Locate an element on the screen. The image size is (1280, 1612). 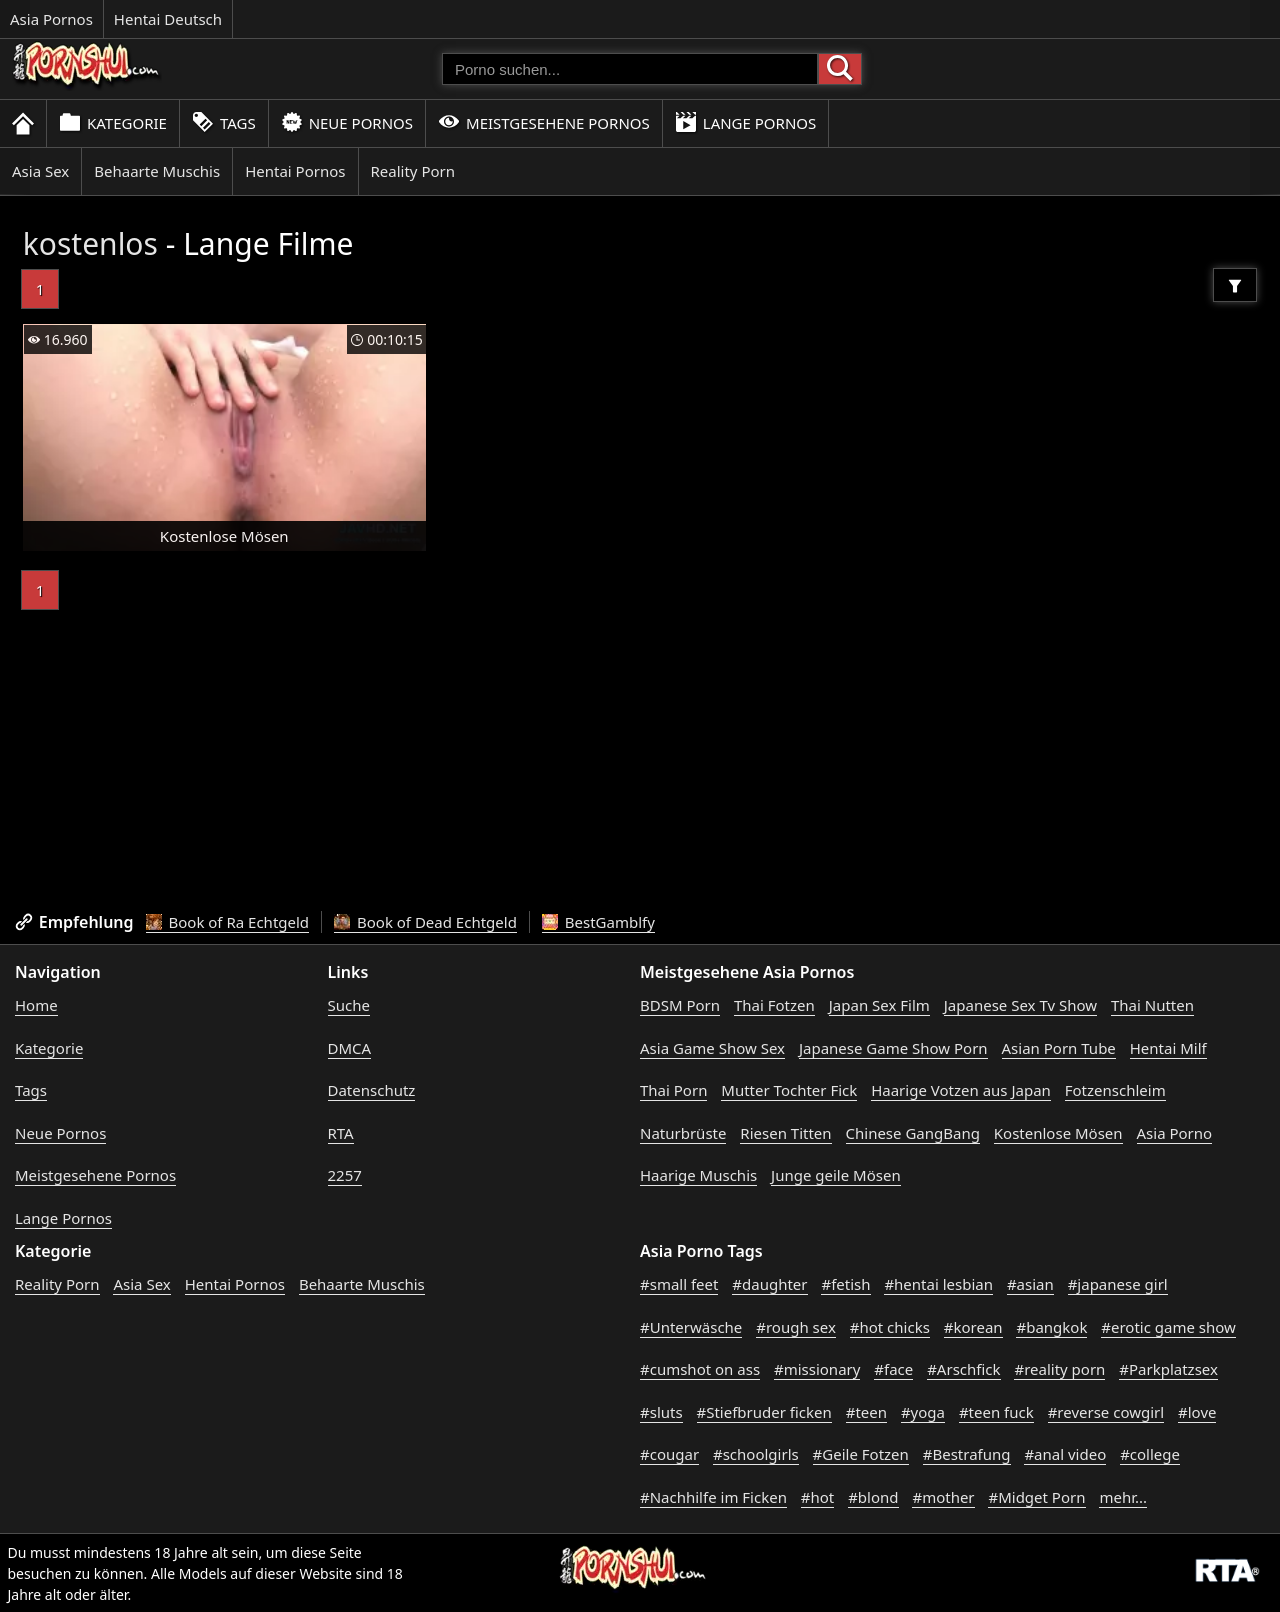
#Unterwäsche is located at coordinates (691, 1327).